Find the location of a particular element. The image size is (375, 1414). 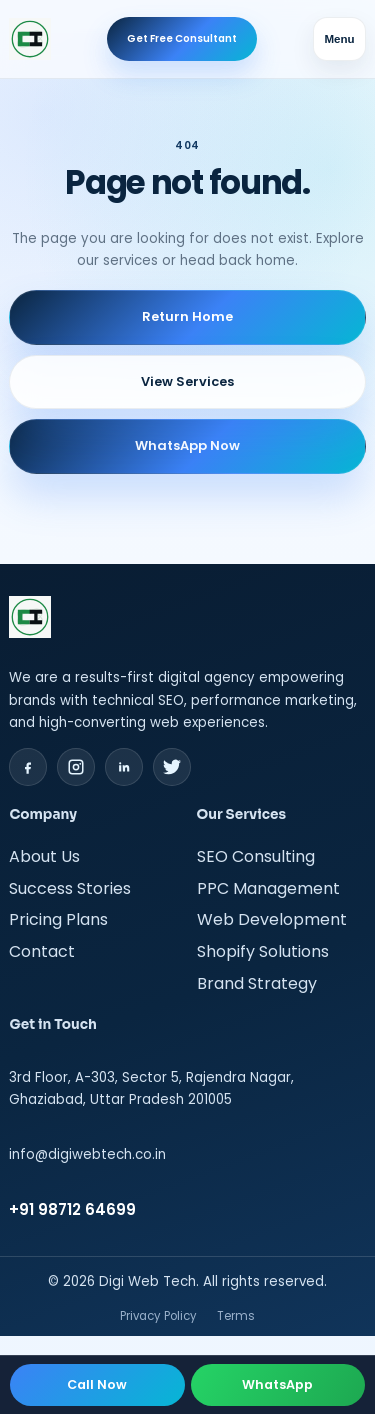

Web Development is located at coordinates (272, 919).